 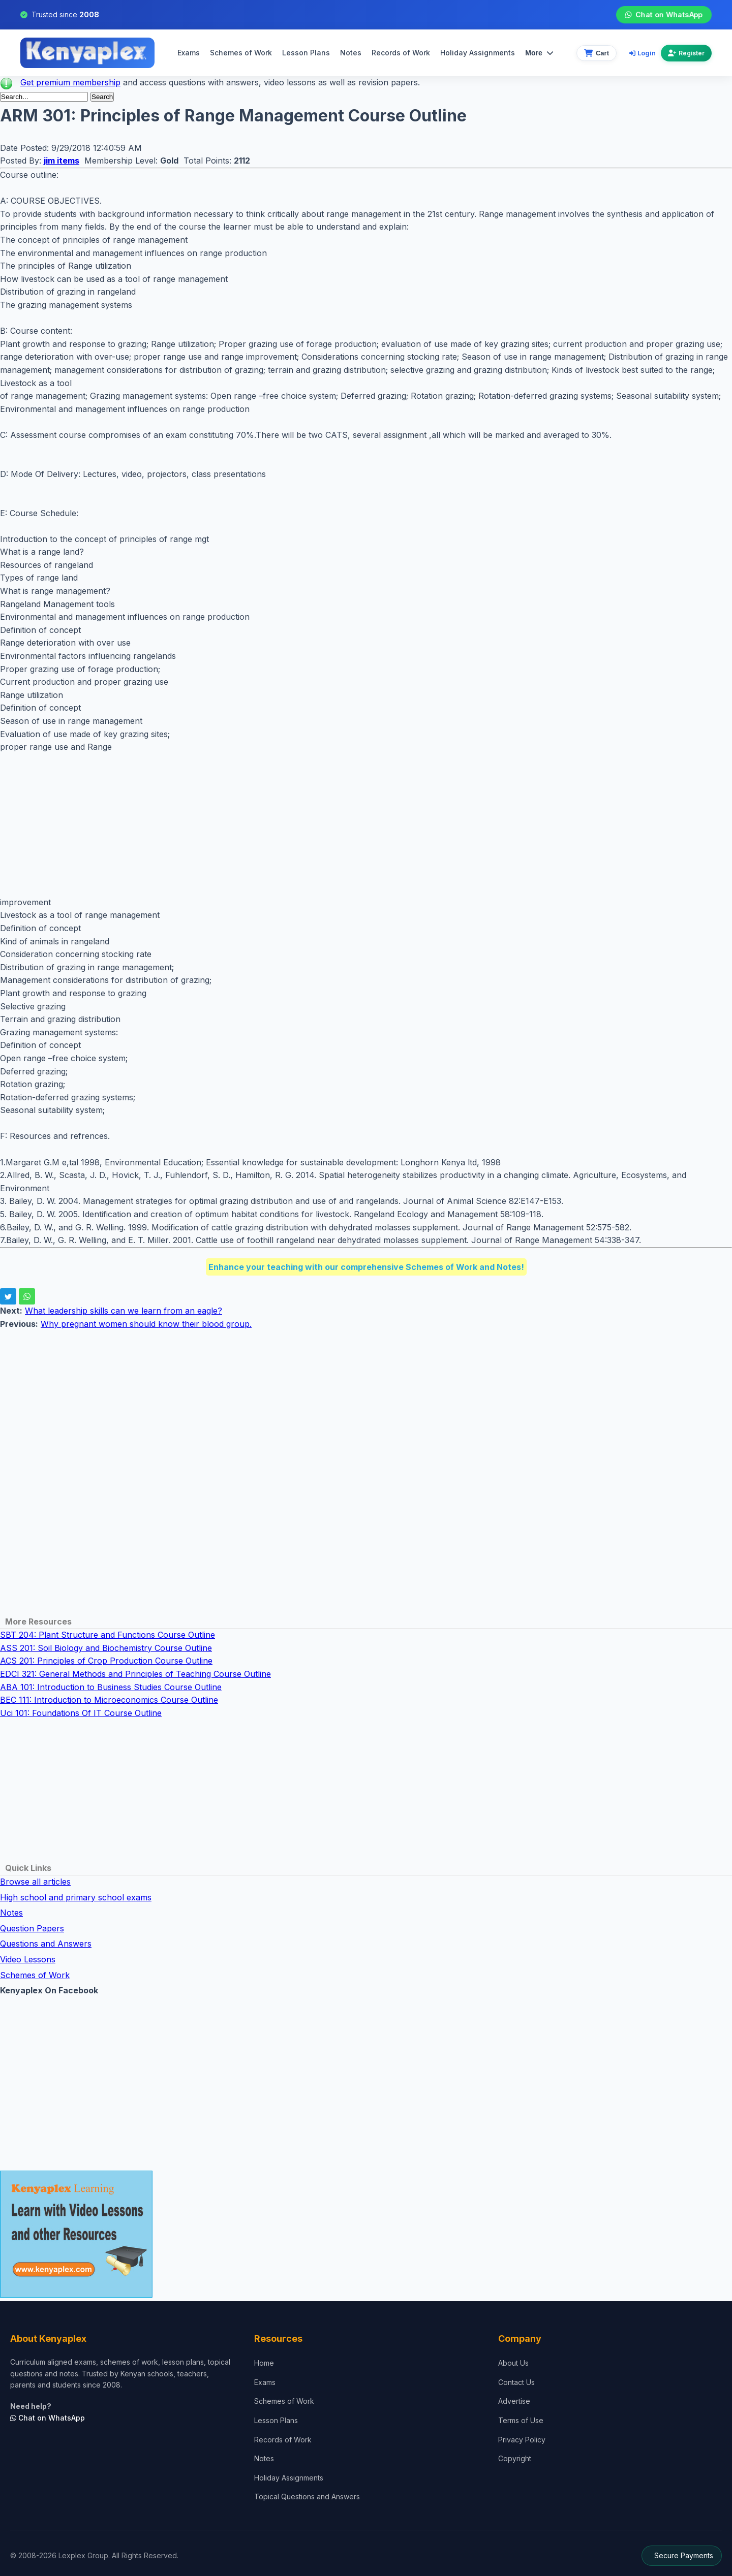 What do you see at coordinates (188, 52) in the screenshot?
I see `Exams` at bounding box center [188, 52].